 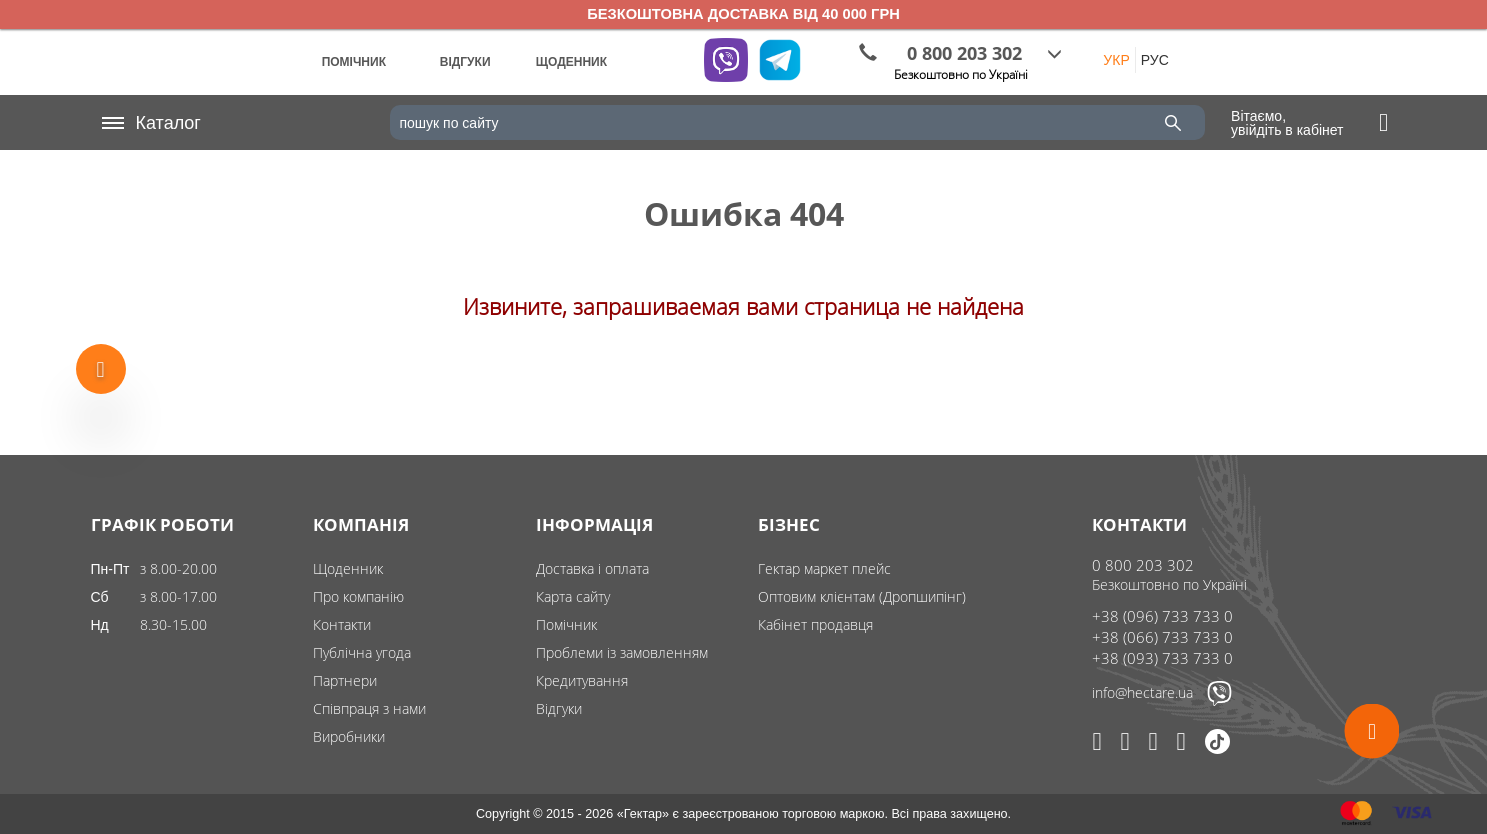 I want to click on Публічна угода, so click(x=362, y=652).